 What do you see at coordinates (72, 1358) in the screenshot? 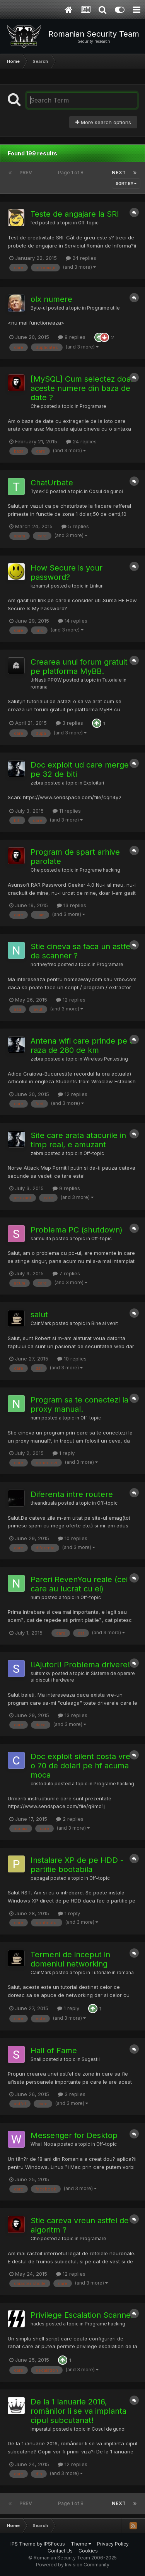
I see `10 replies` at bounding box center [72, 1358].